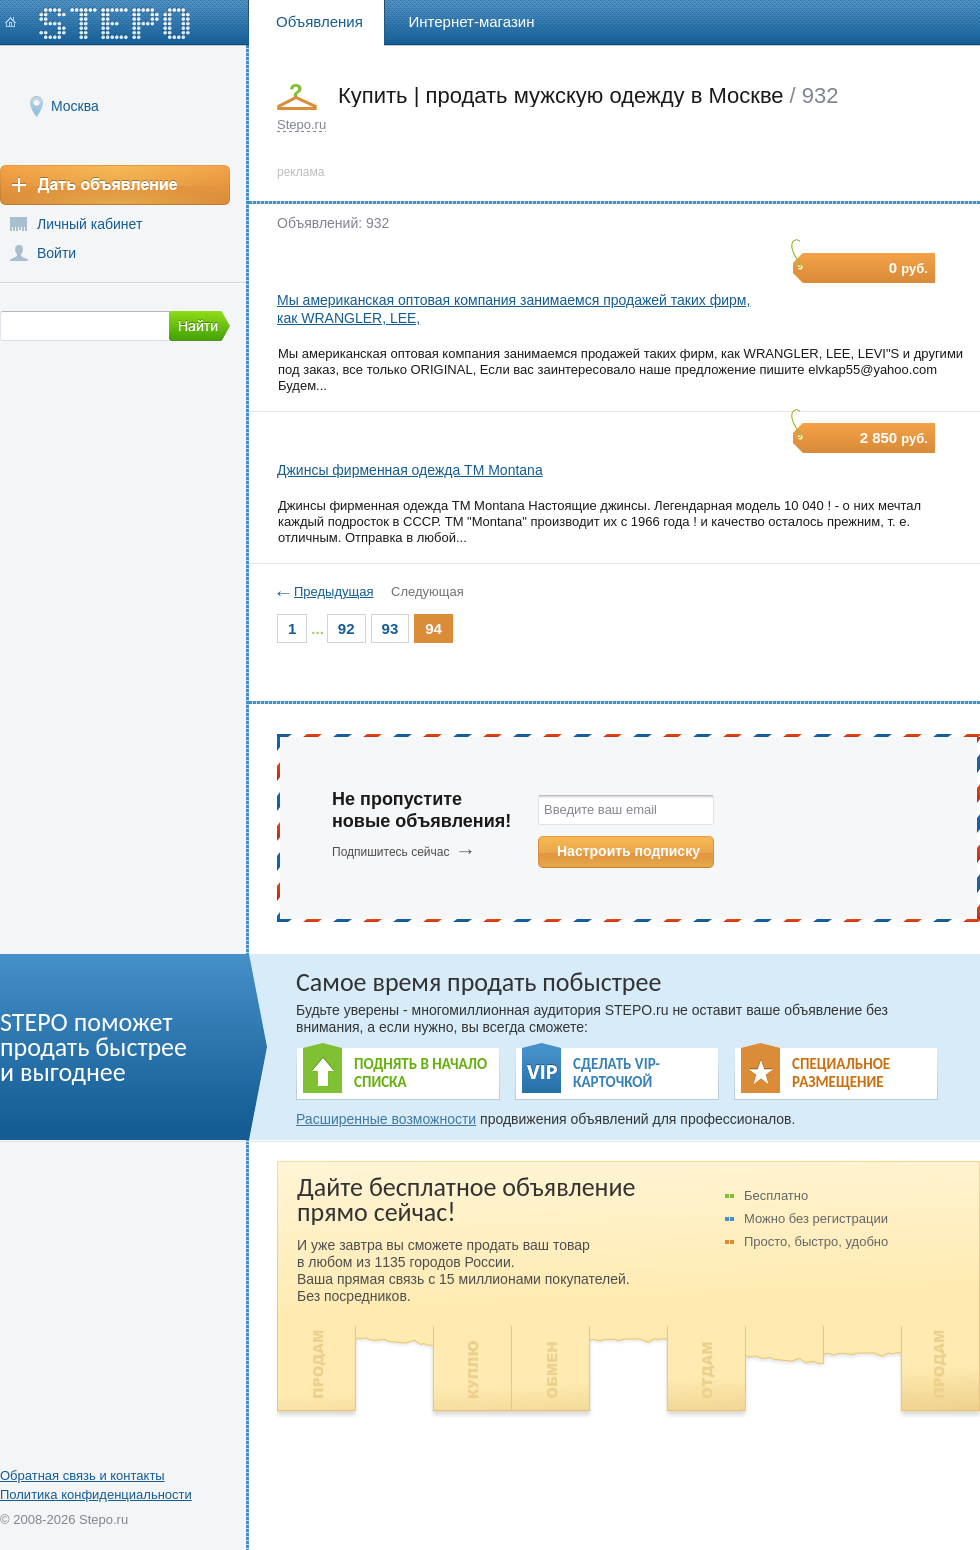 The width and height of the screenshot is (980, 1550). What do you see at coordinates (56, 253) in the screenshot?
I see `Войти` at bounding box center [56, 253].